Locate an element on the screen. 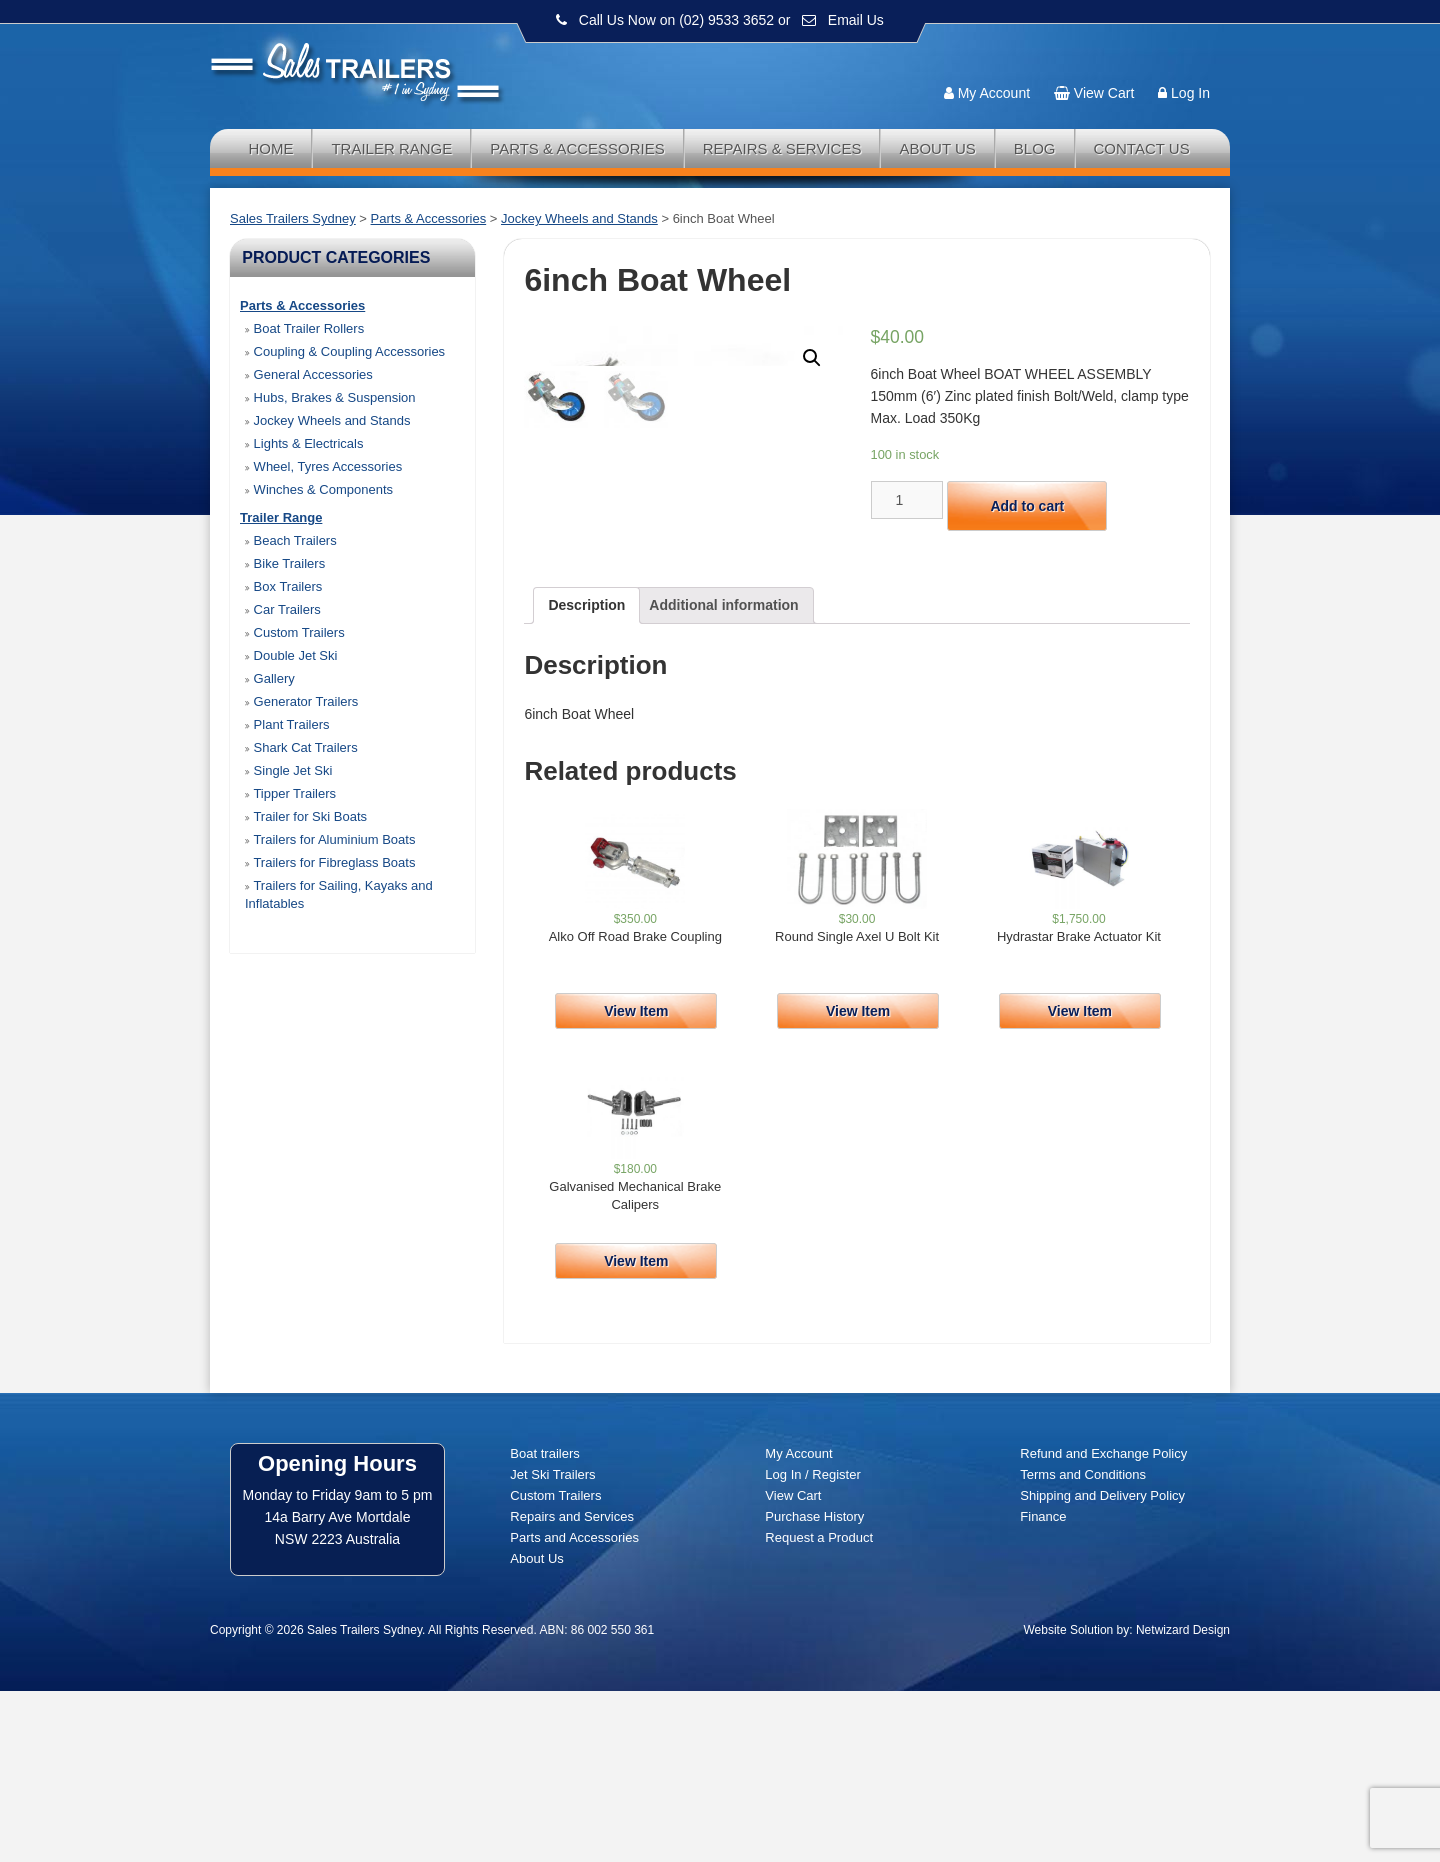  View Item is located at coordinates (636, 1182).